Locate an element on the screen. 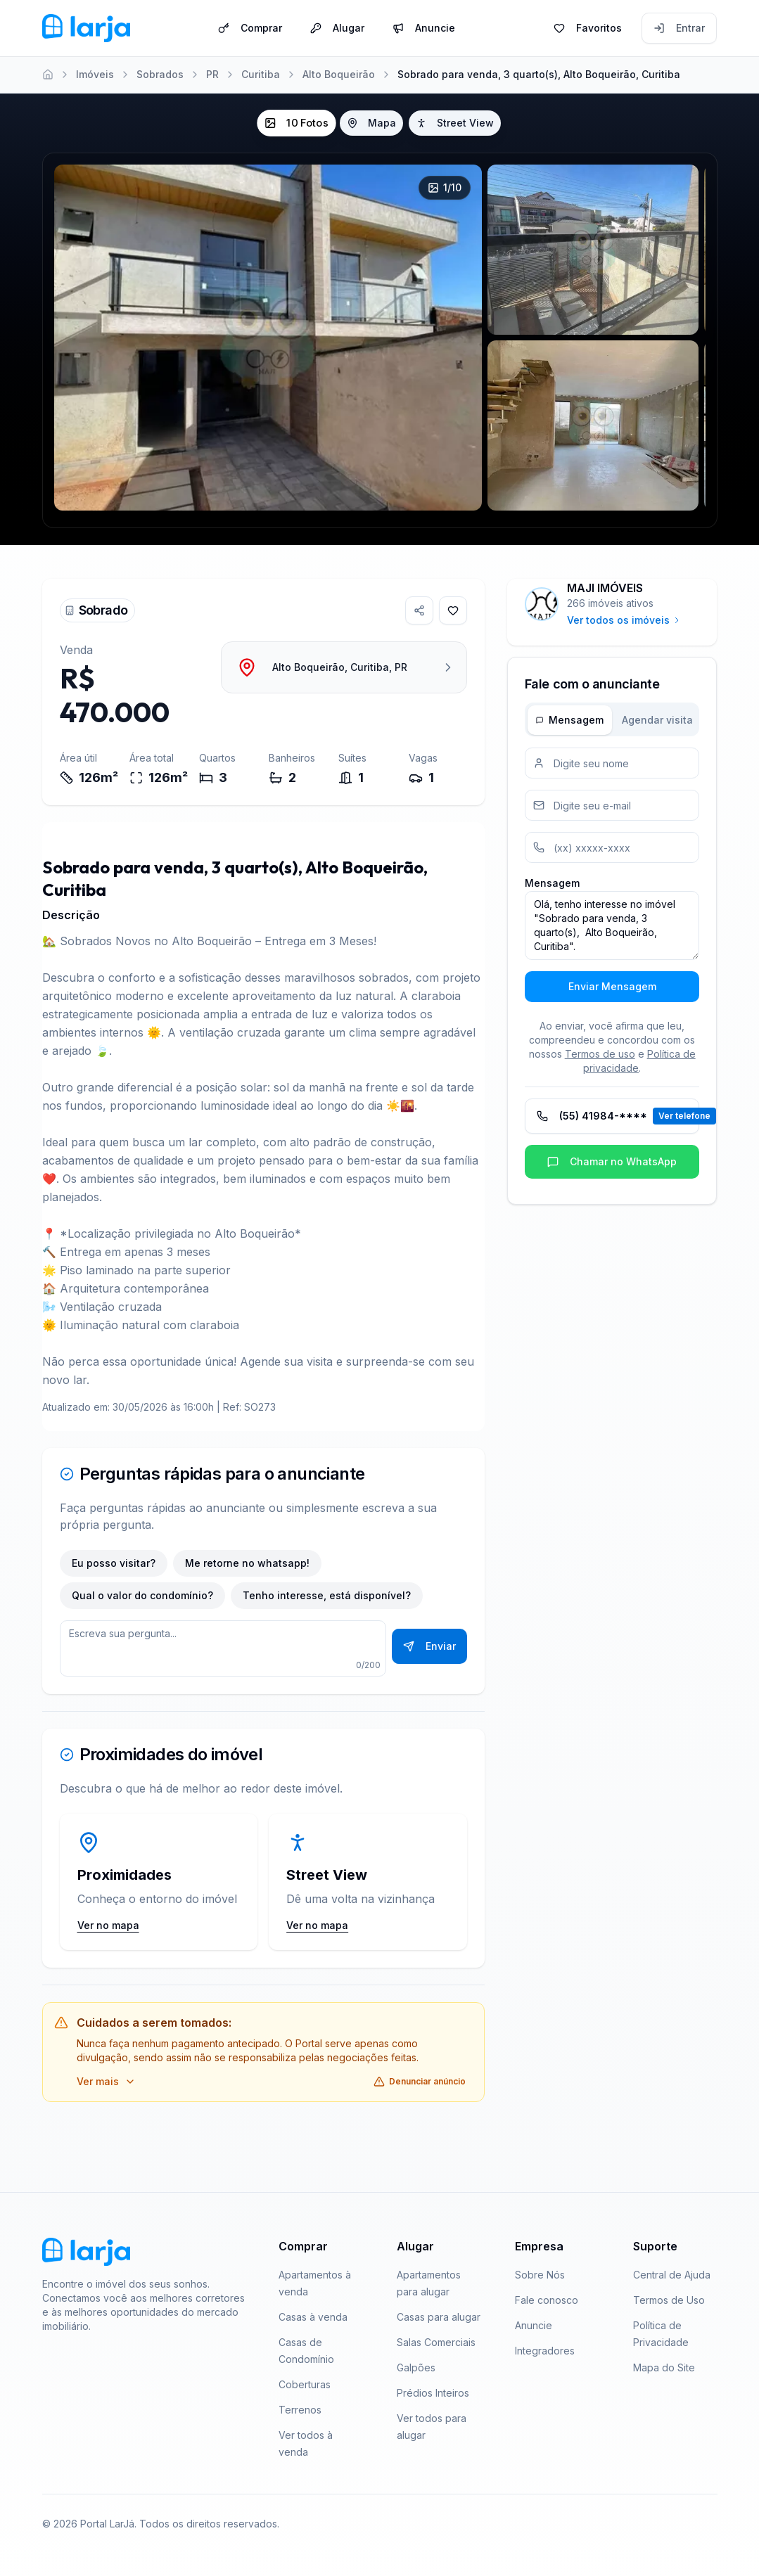 The width and height of the screenshot is (759, 2576). Favoritos is located at coordinates (588, 27).